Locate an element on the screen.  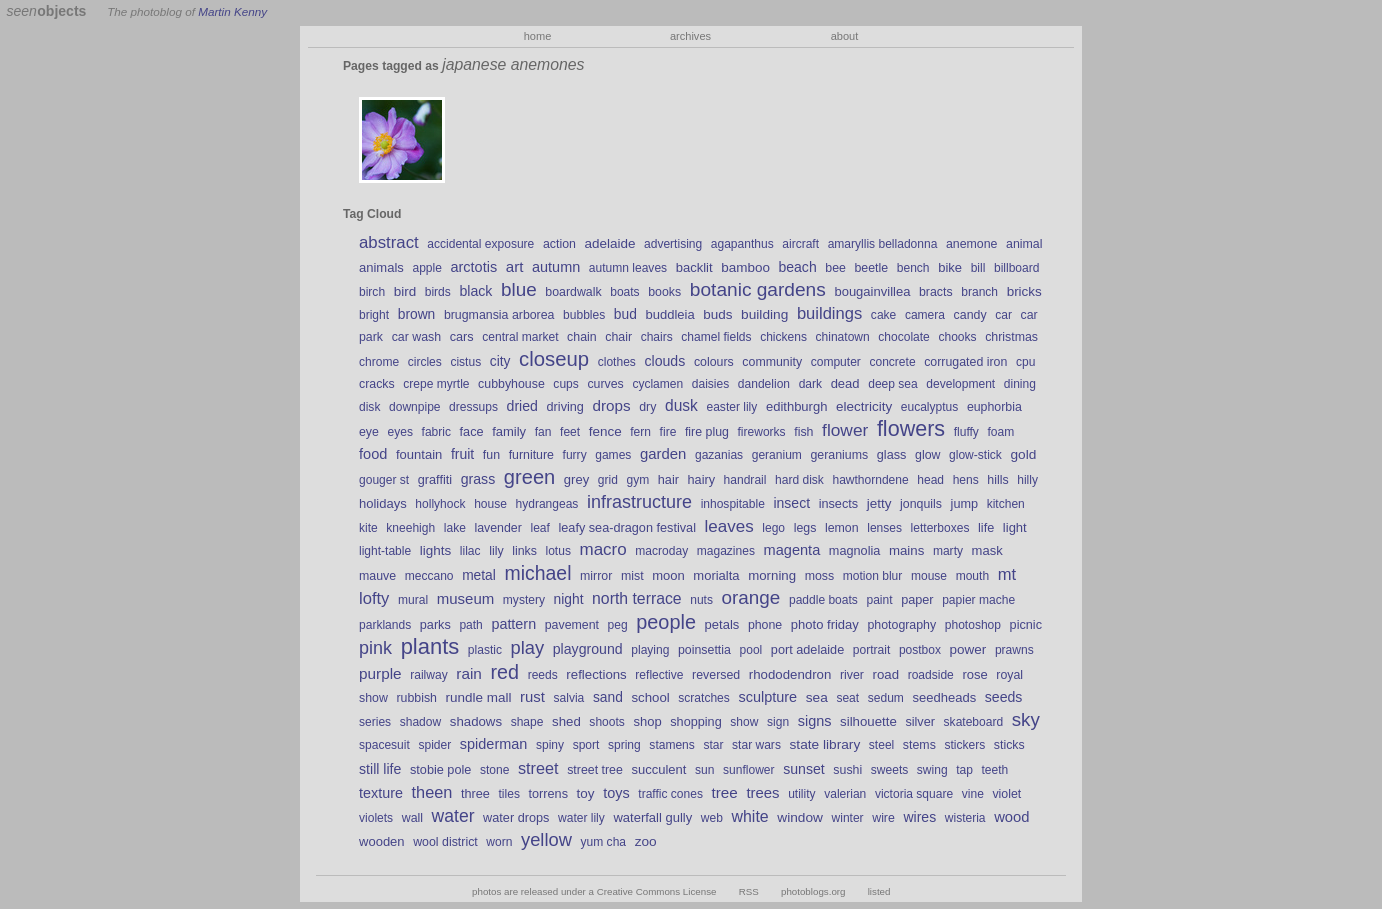
wood is located at coordinates (1011, 817).